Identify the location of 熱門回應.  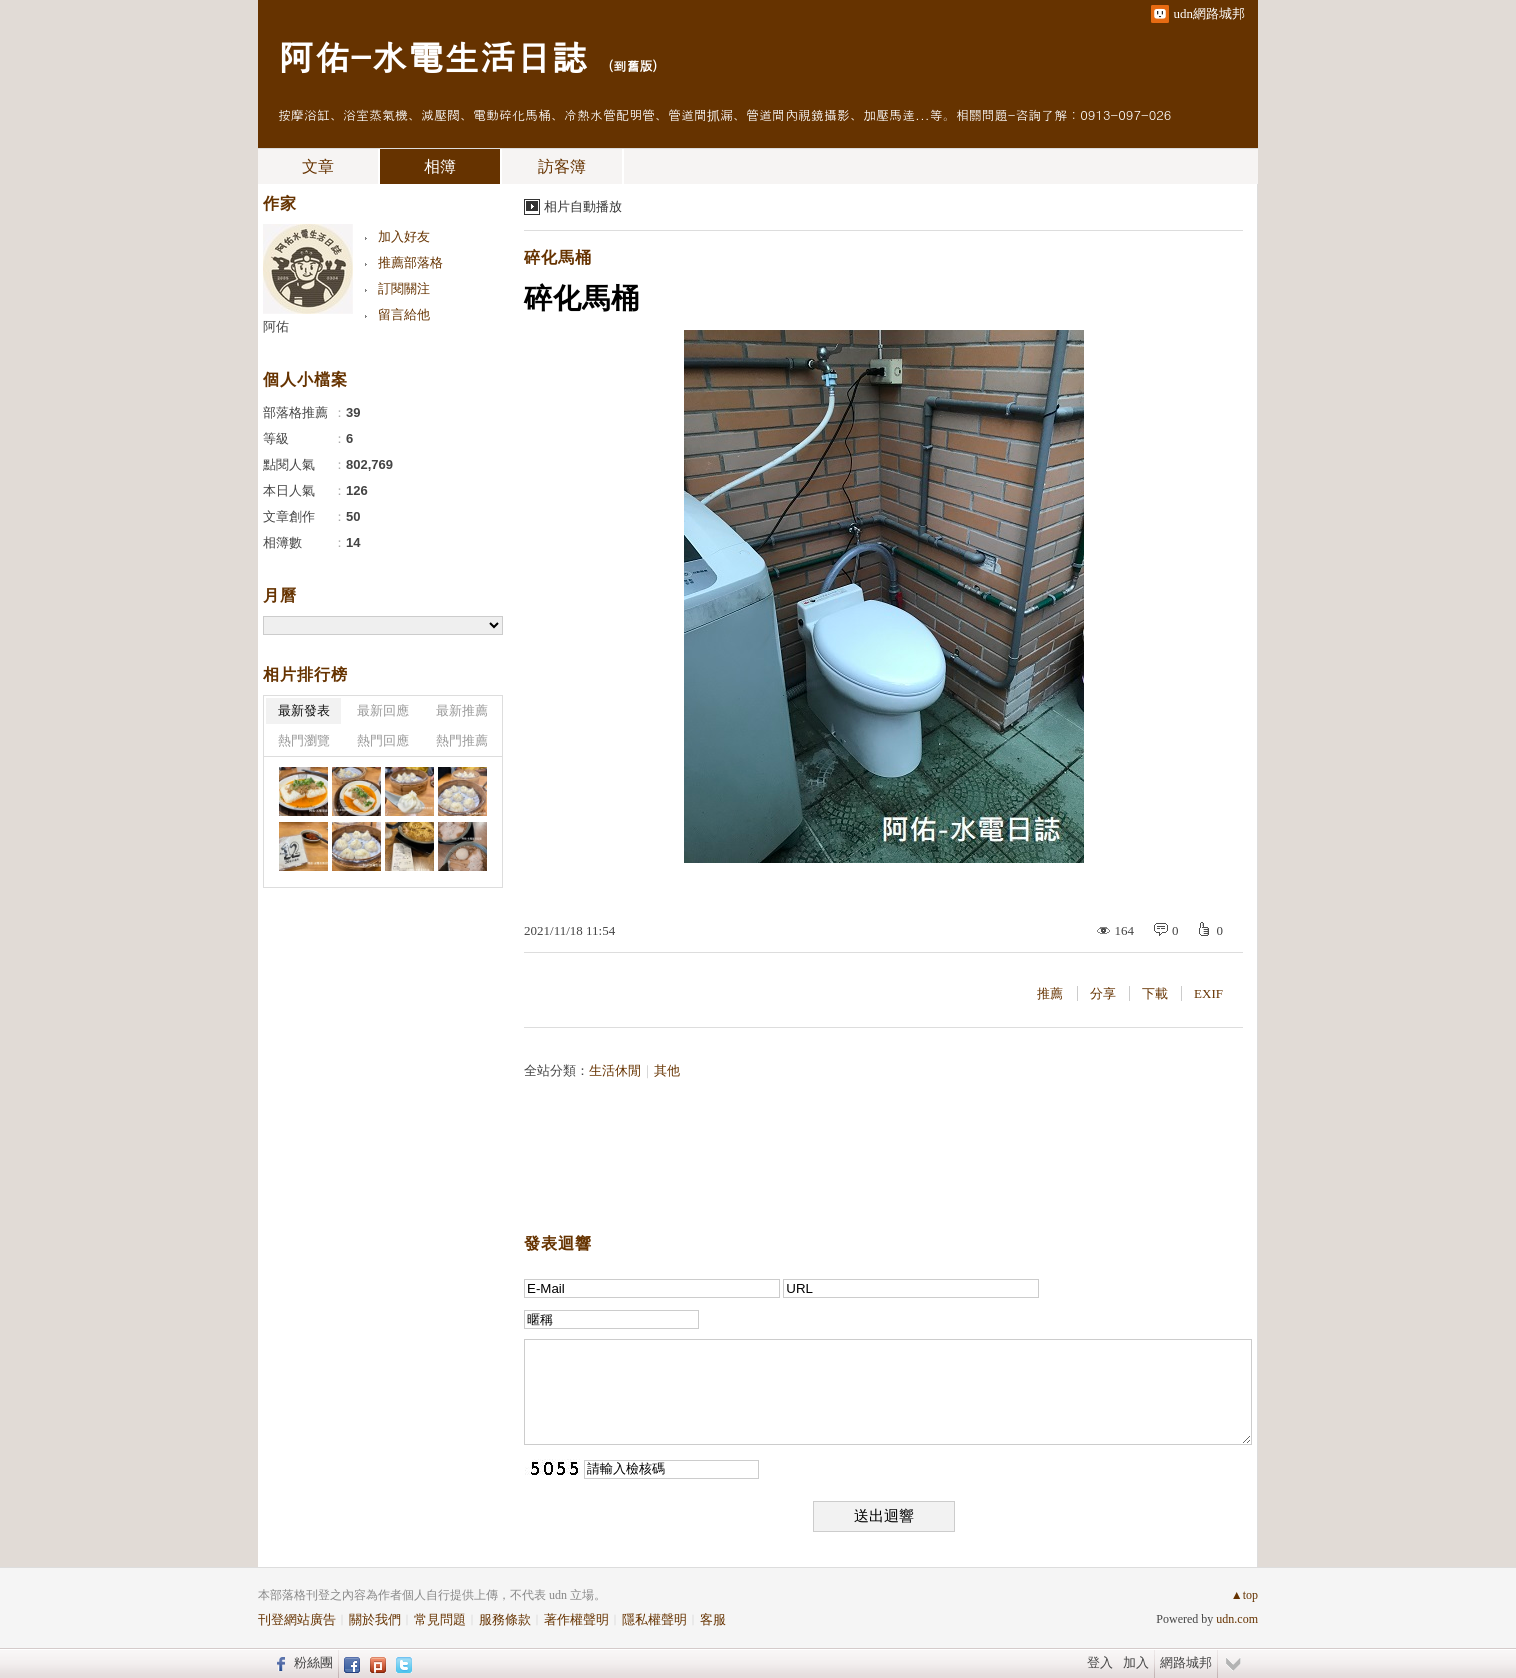
(383, 740).